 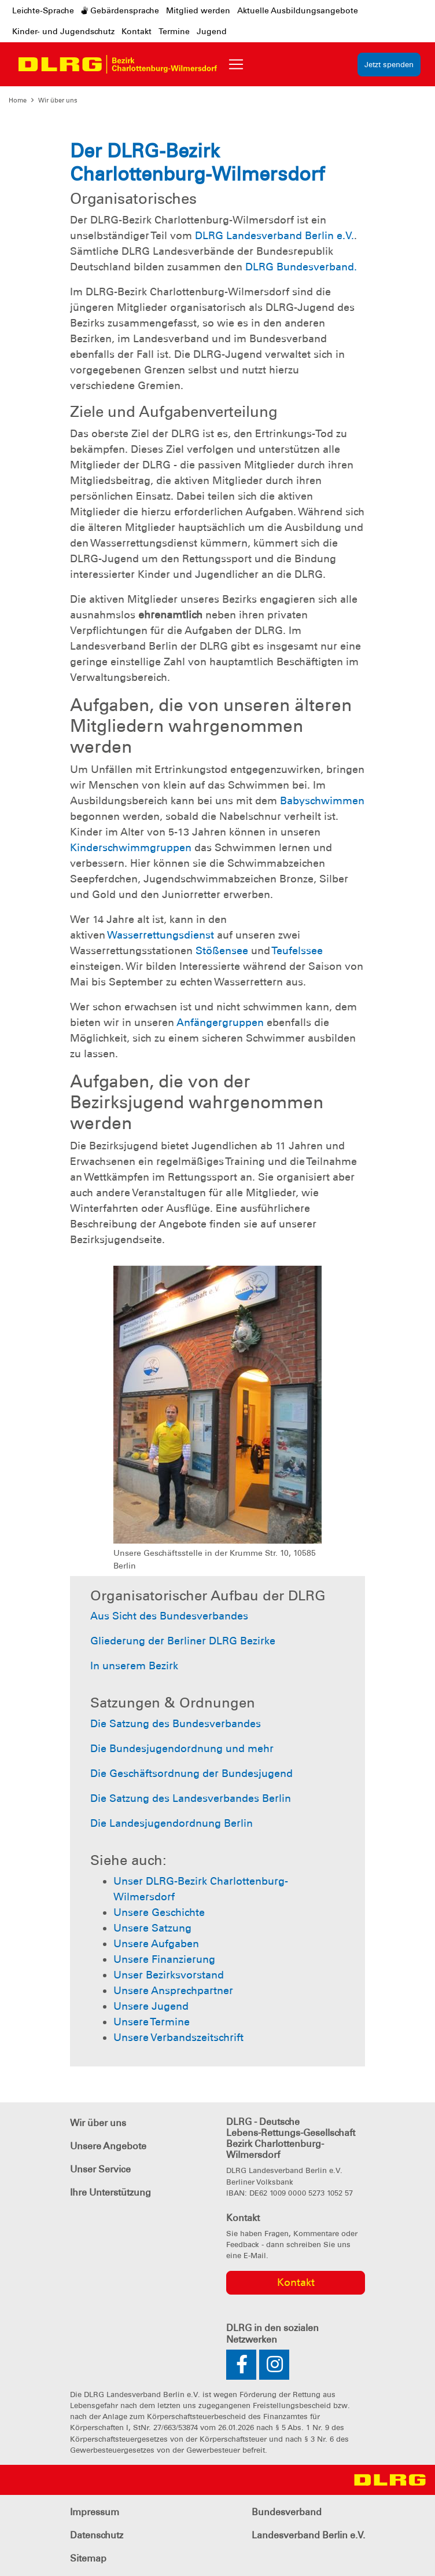 What do you see at coordinates (389, 64) in the screenshot?
I see `Jetzt spenden [group]` at bounding box center [389, 64].